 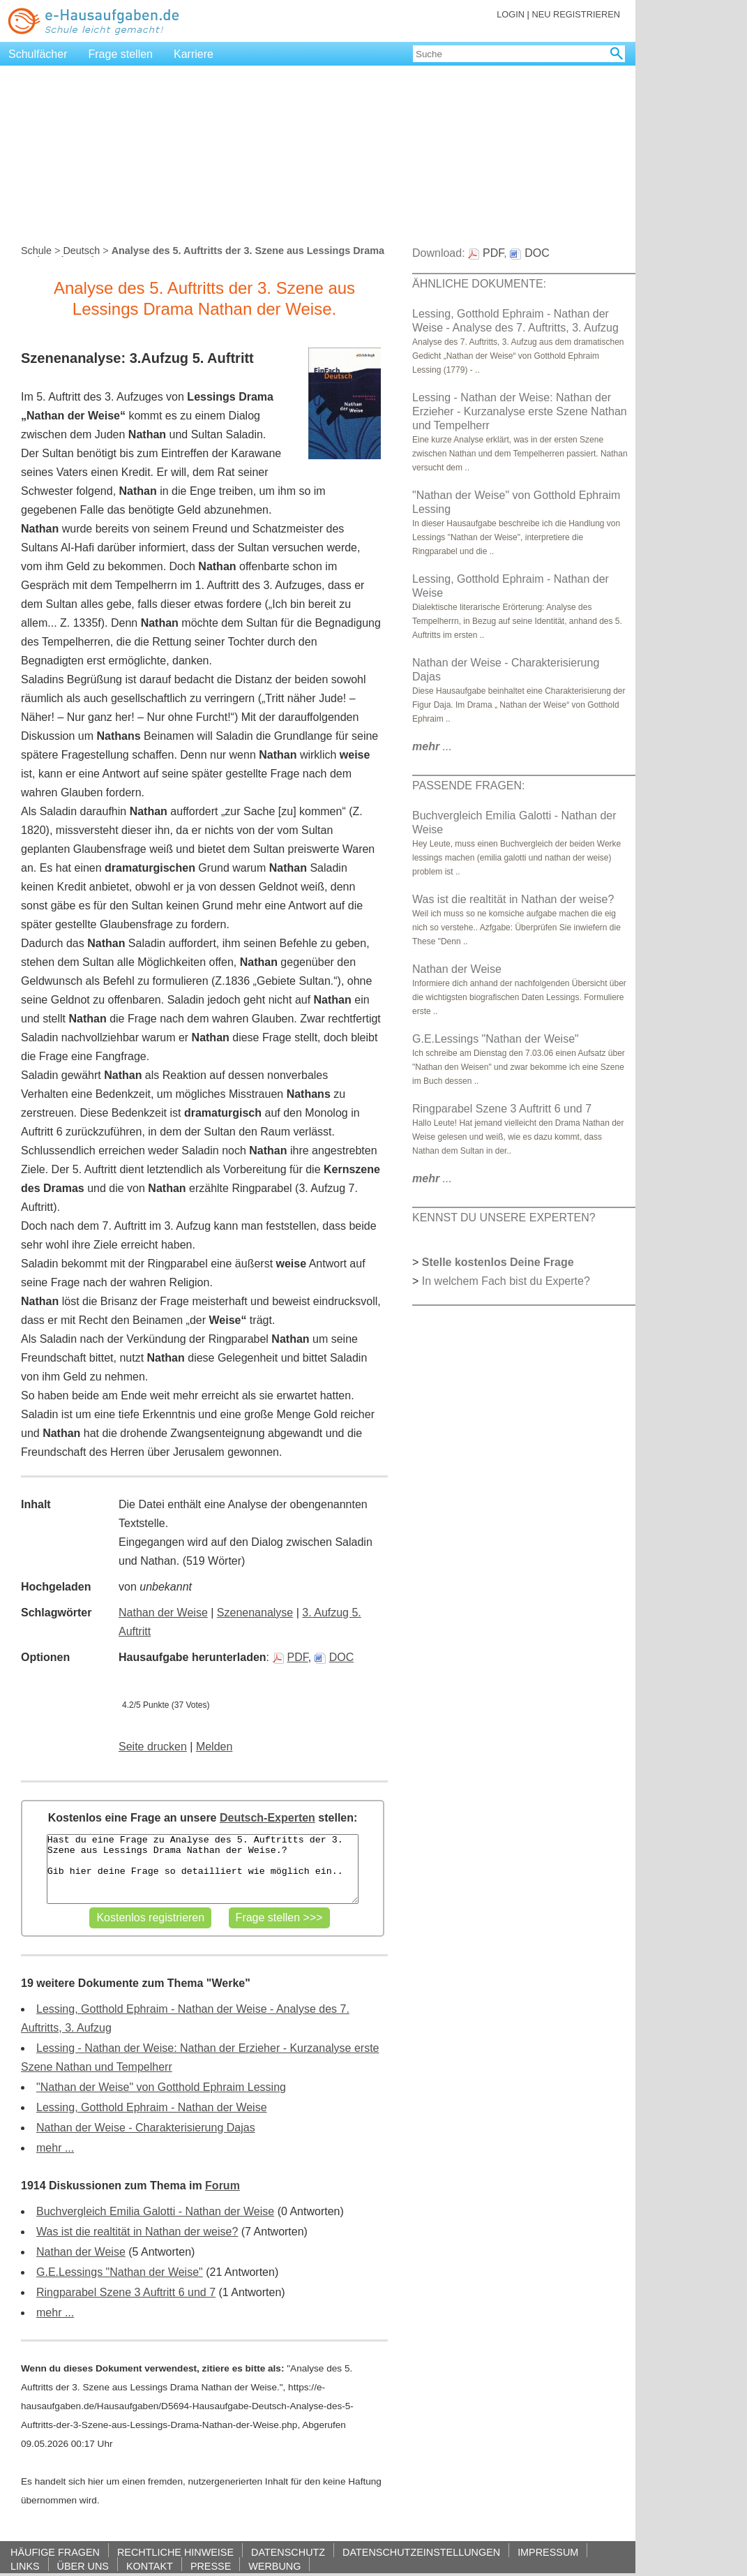 What do you see at coordinates (214, 1746) in the screenshot?
I see `Melden` at bounding box center [214, 1746].